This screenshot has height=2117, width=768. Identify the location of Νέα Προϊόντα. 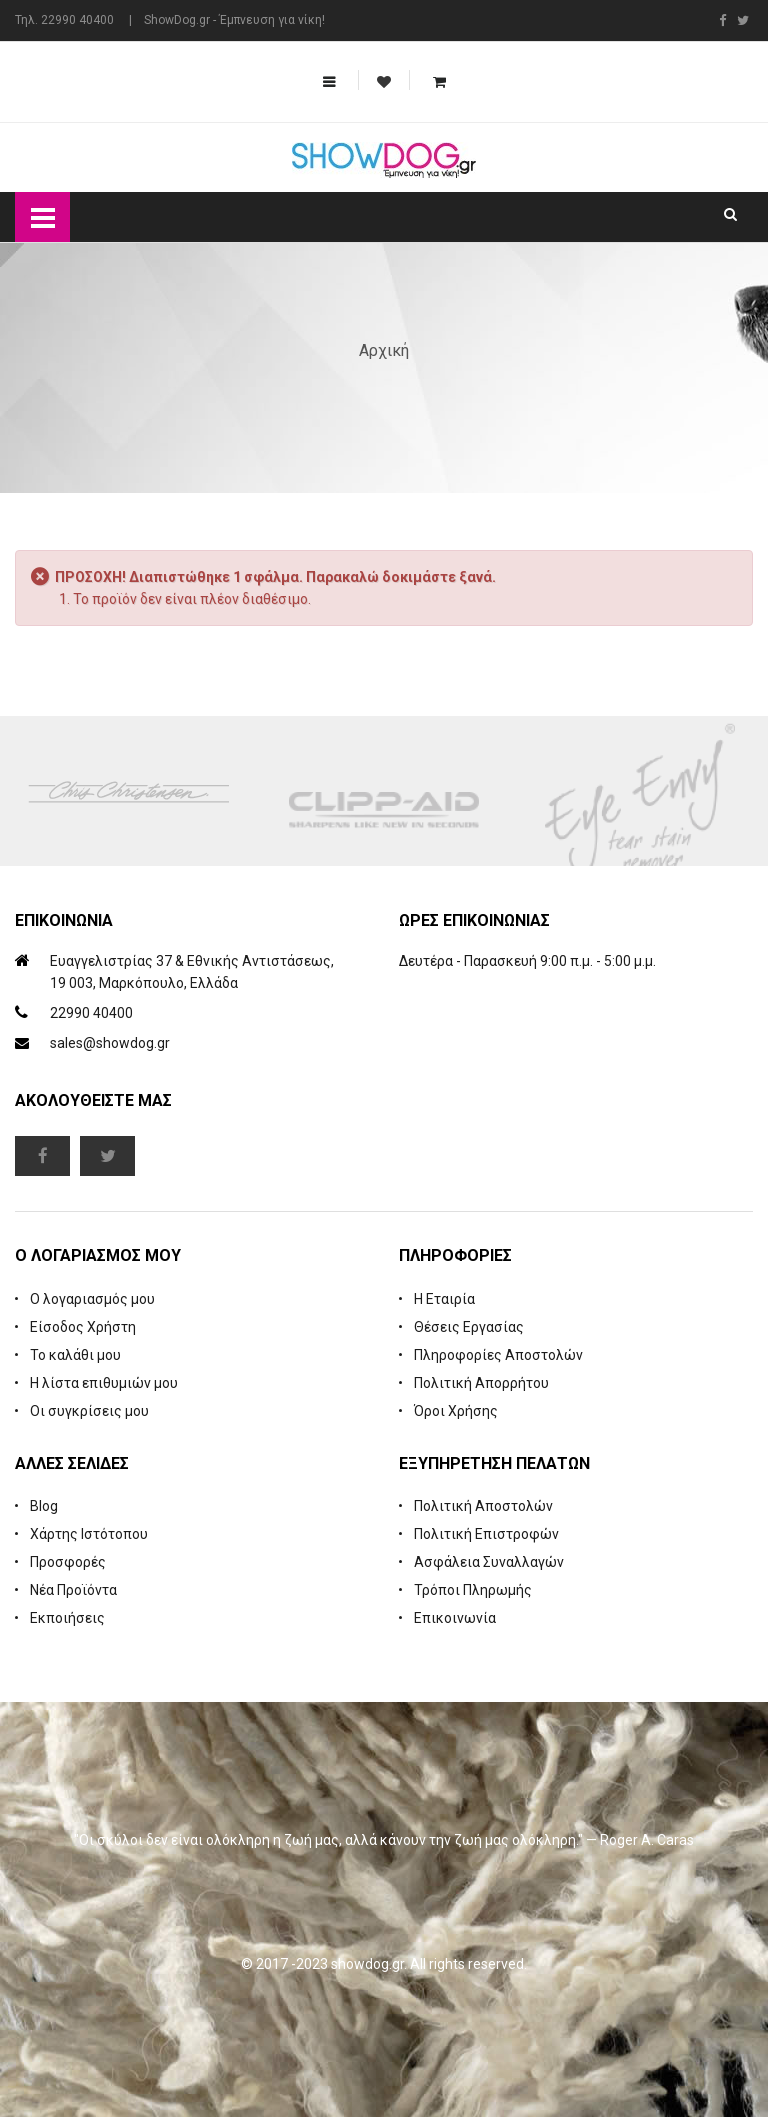
(73, 1590).